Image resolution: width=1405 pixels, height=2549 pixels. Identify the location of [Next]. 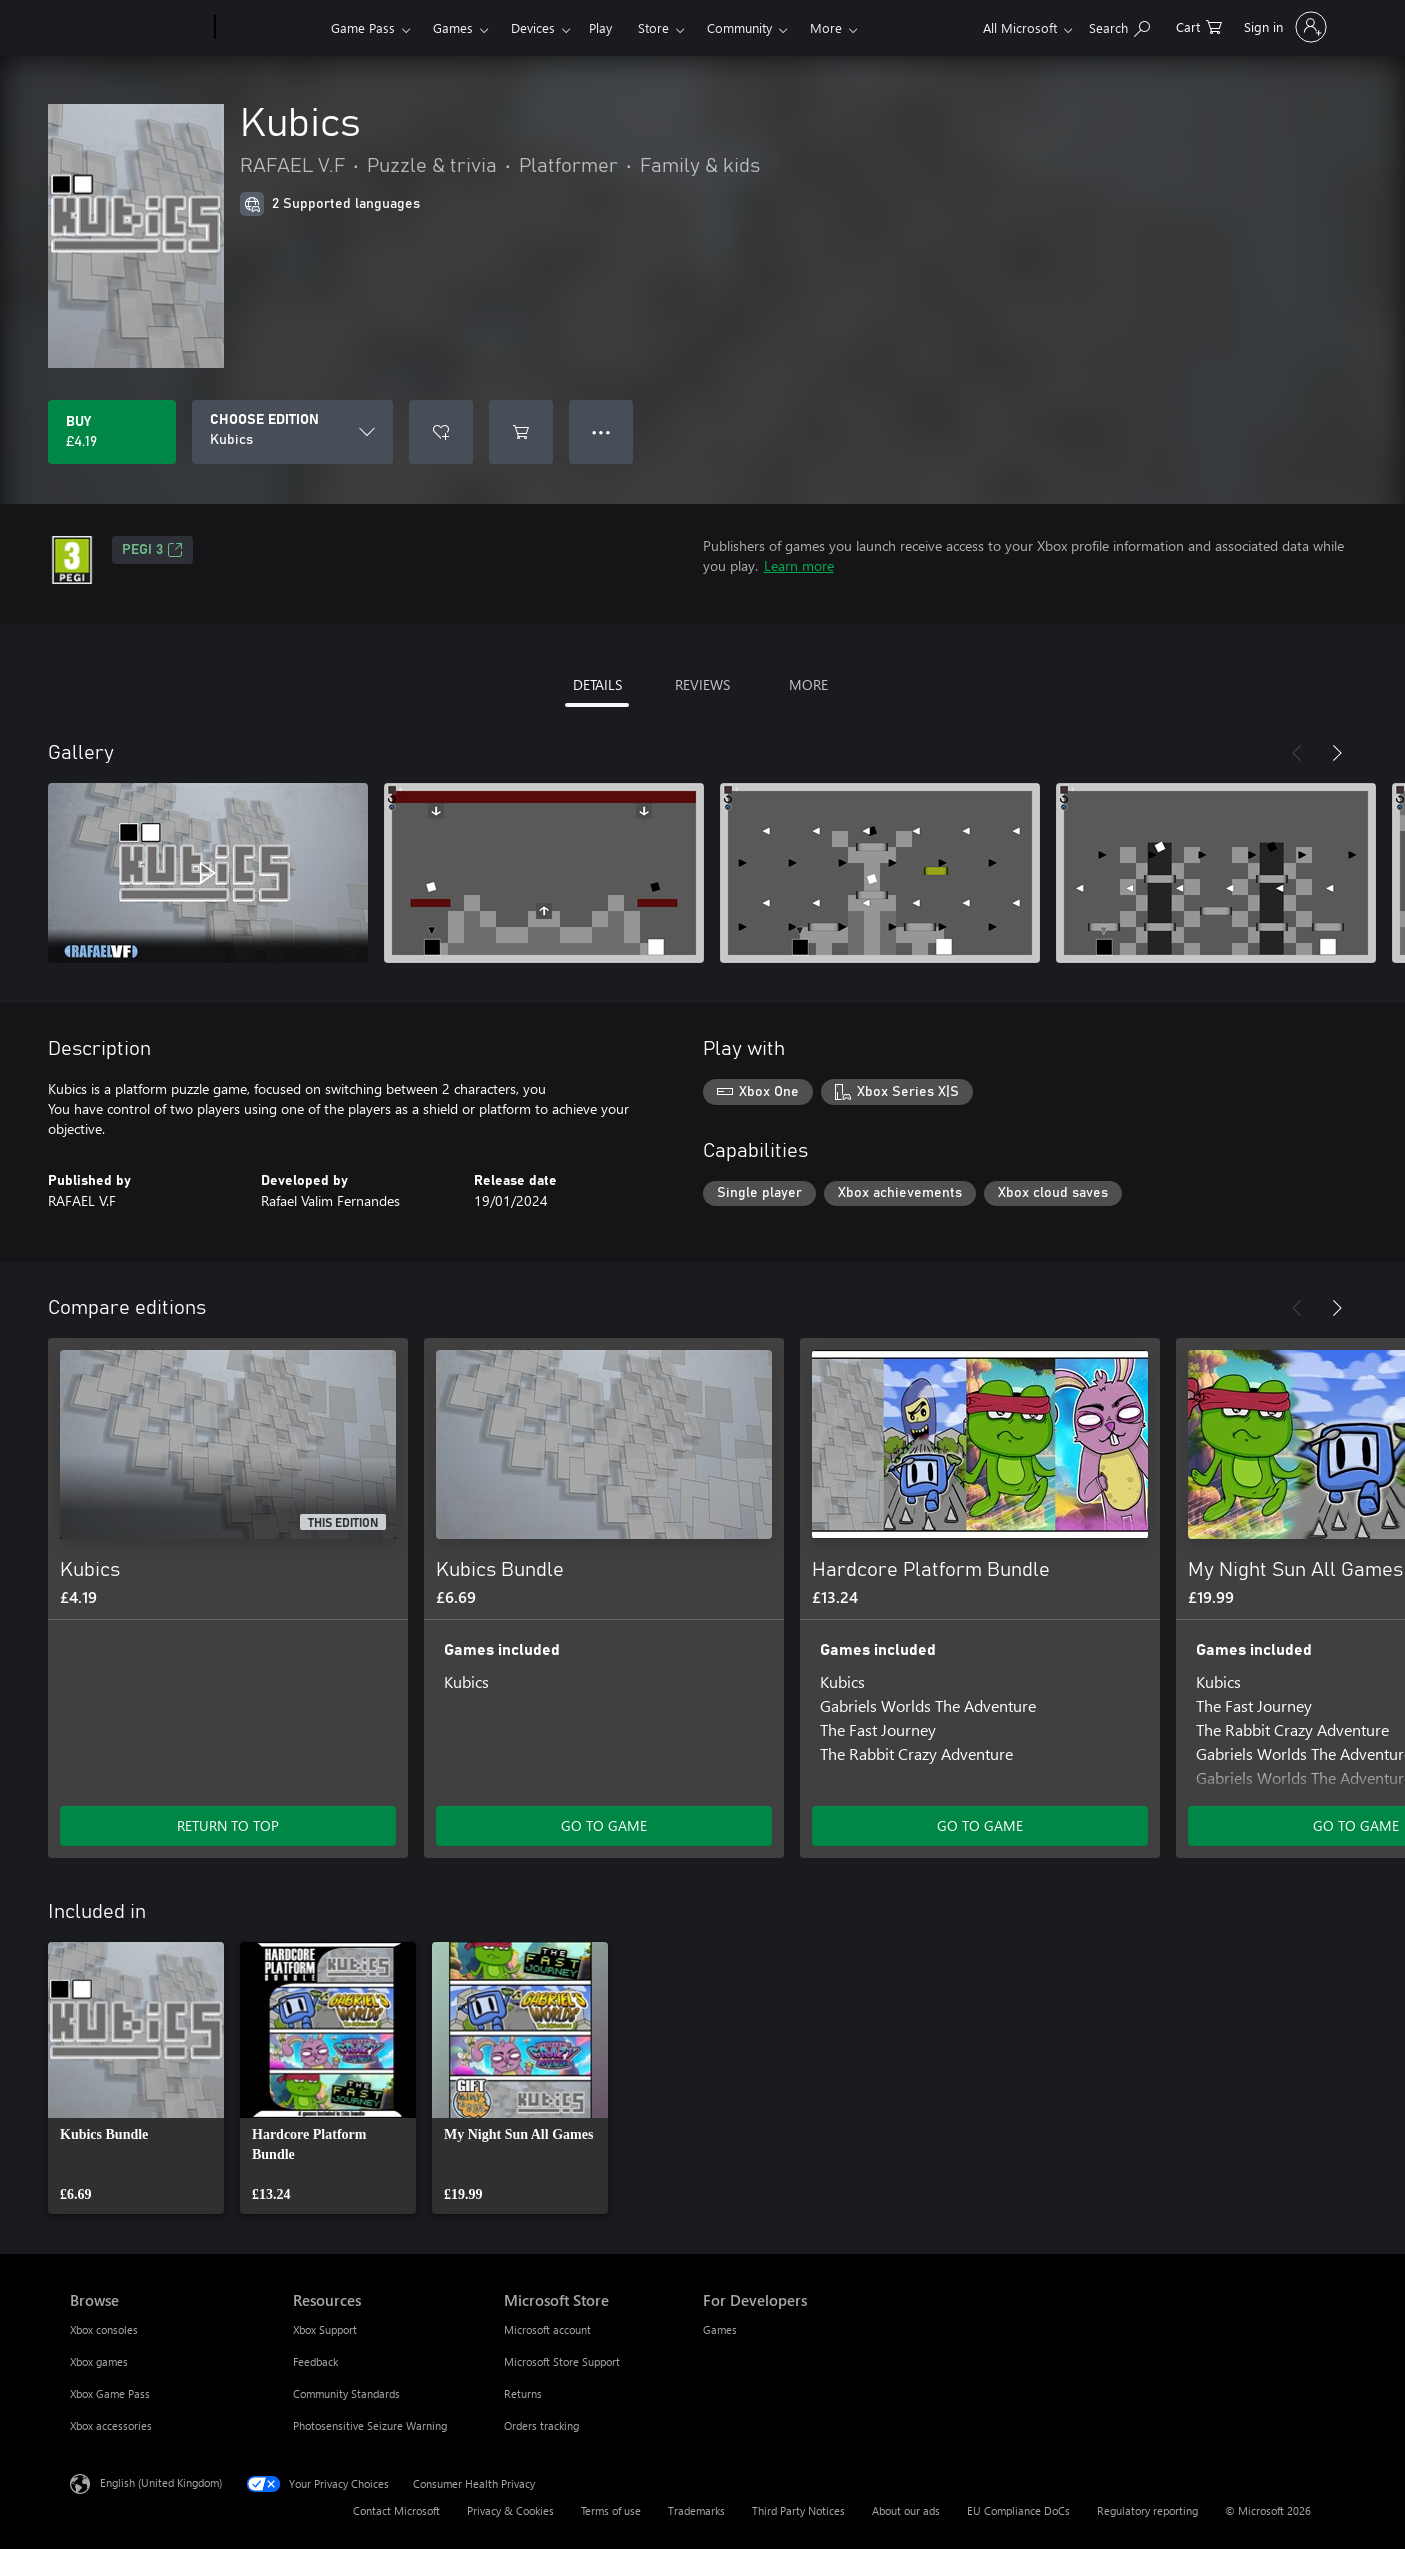
(1337, 753).